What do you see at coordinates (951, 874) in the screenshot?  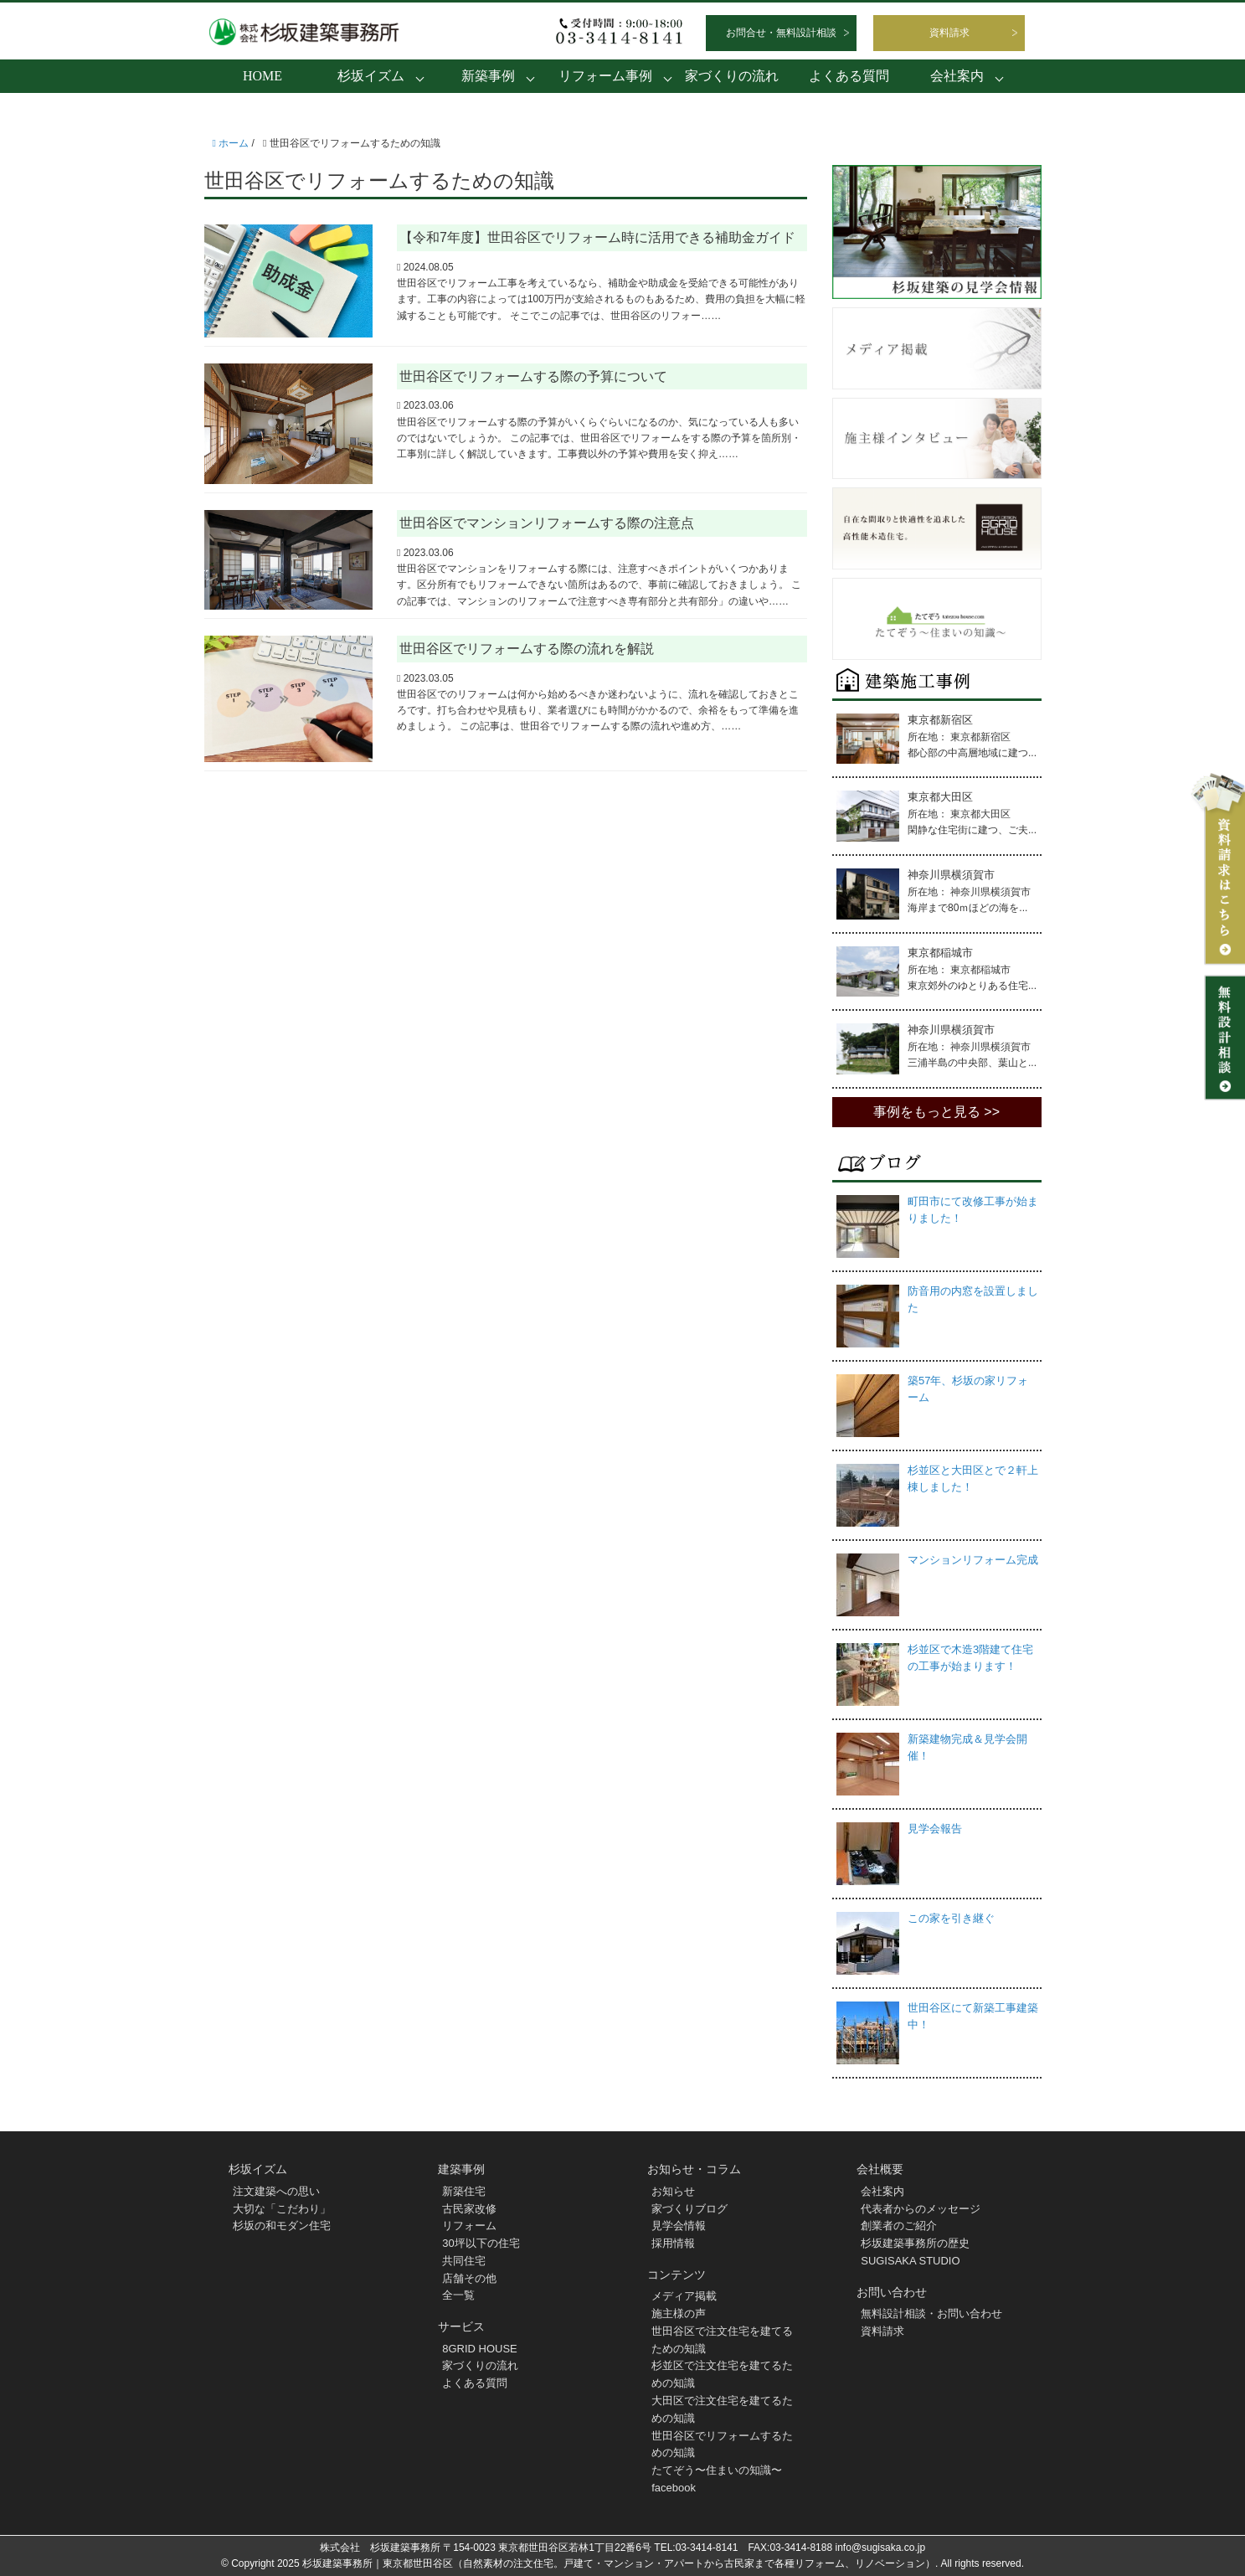 I see `神奈川県横須賀市` at bounding box center [951, 874].